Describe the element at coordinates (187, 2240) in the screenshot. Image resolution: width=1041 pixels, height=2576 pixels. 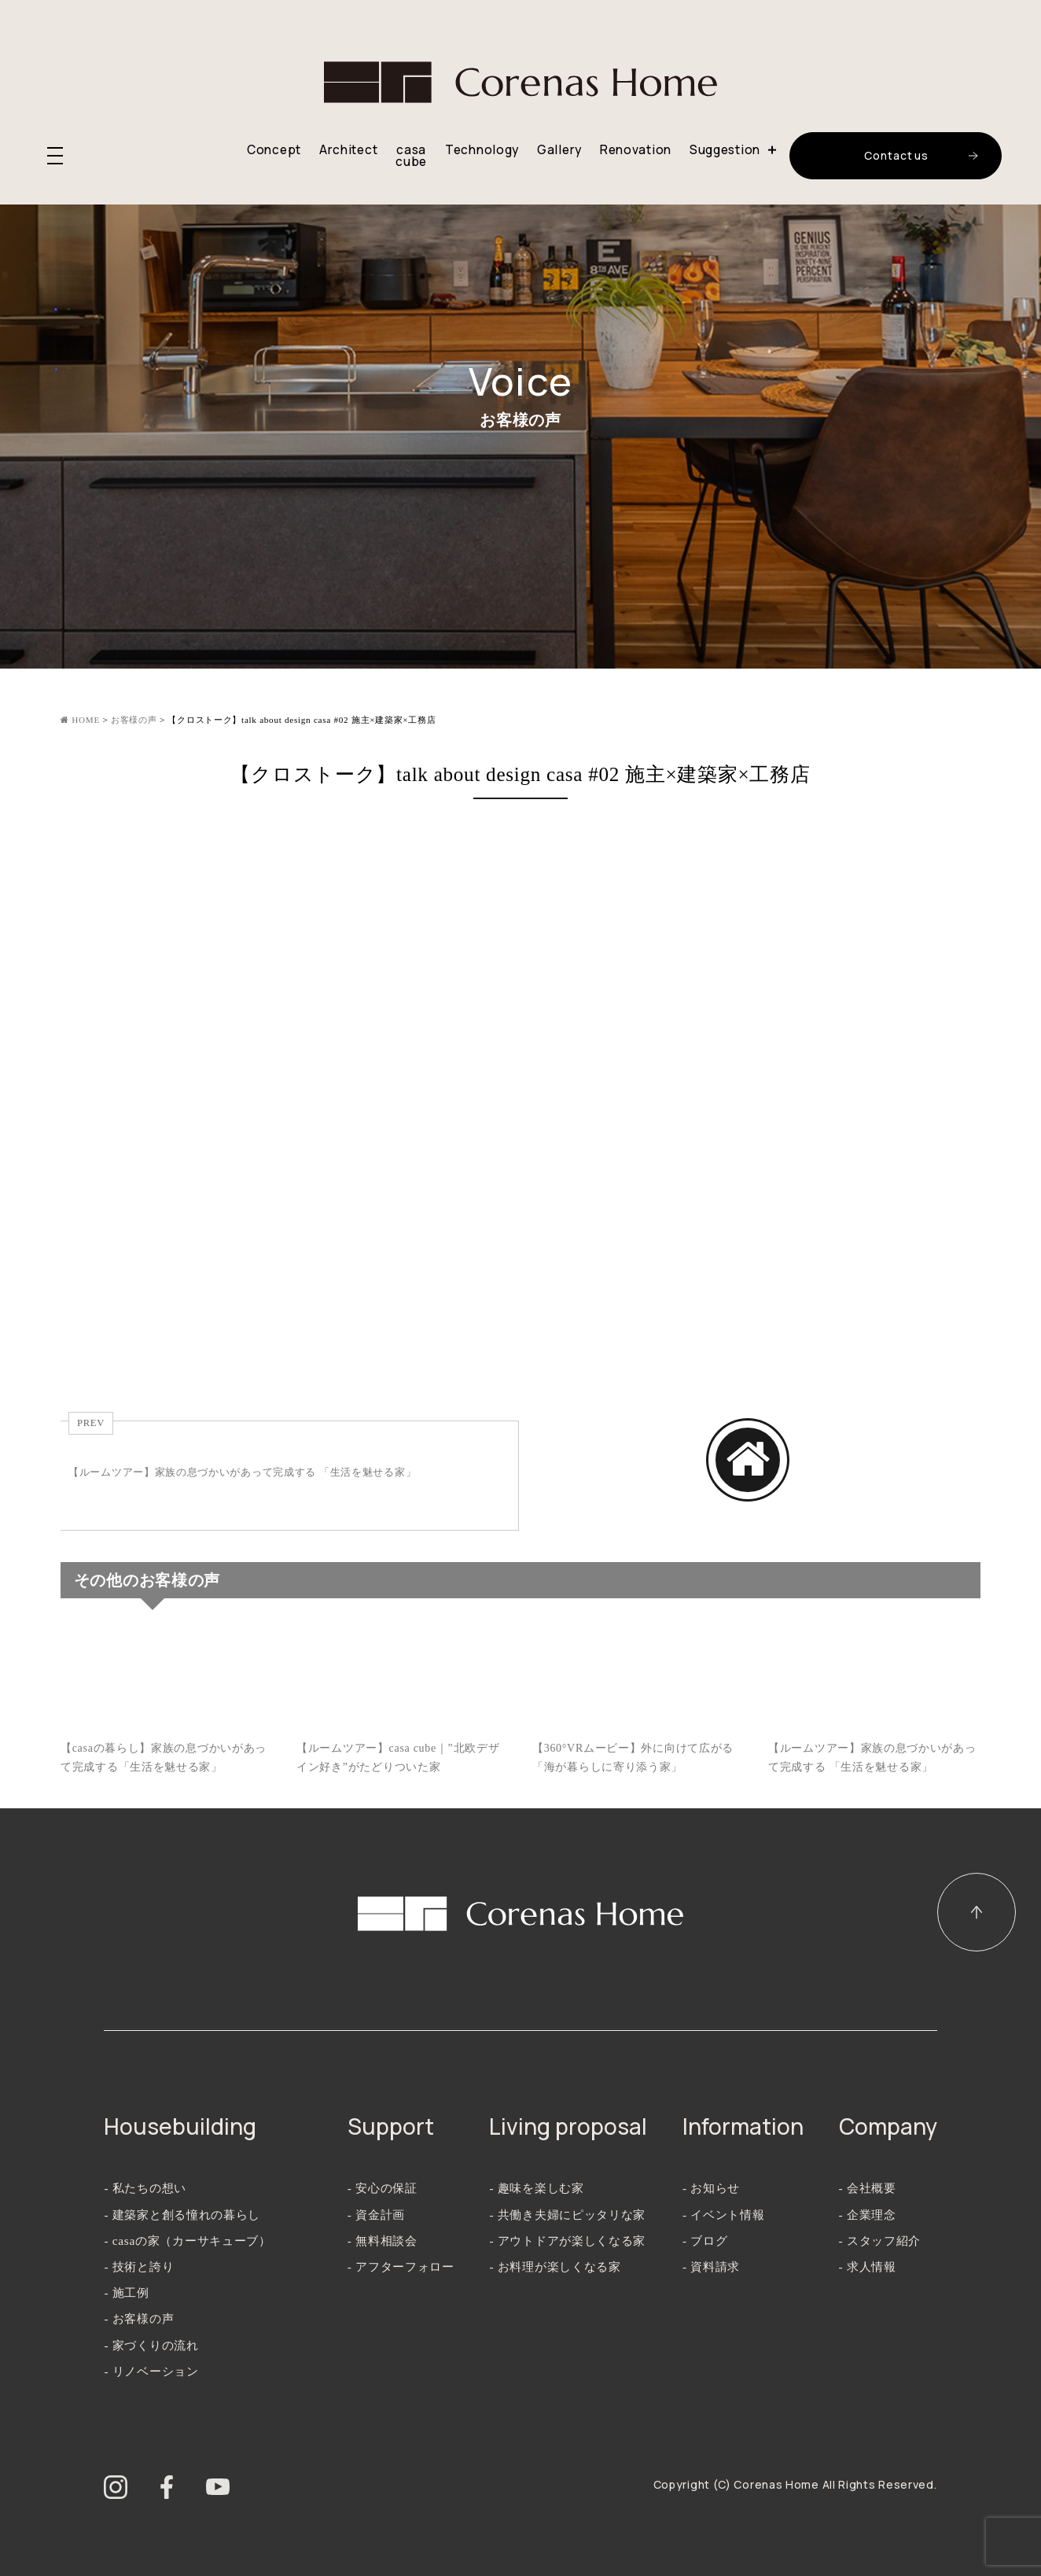
I see `- casaの家（カーサキューブ）` at that location.